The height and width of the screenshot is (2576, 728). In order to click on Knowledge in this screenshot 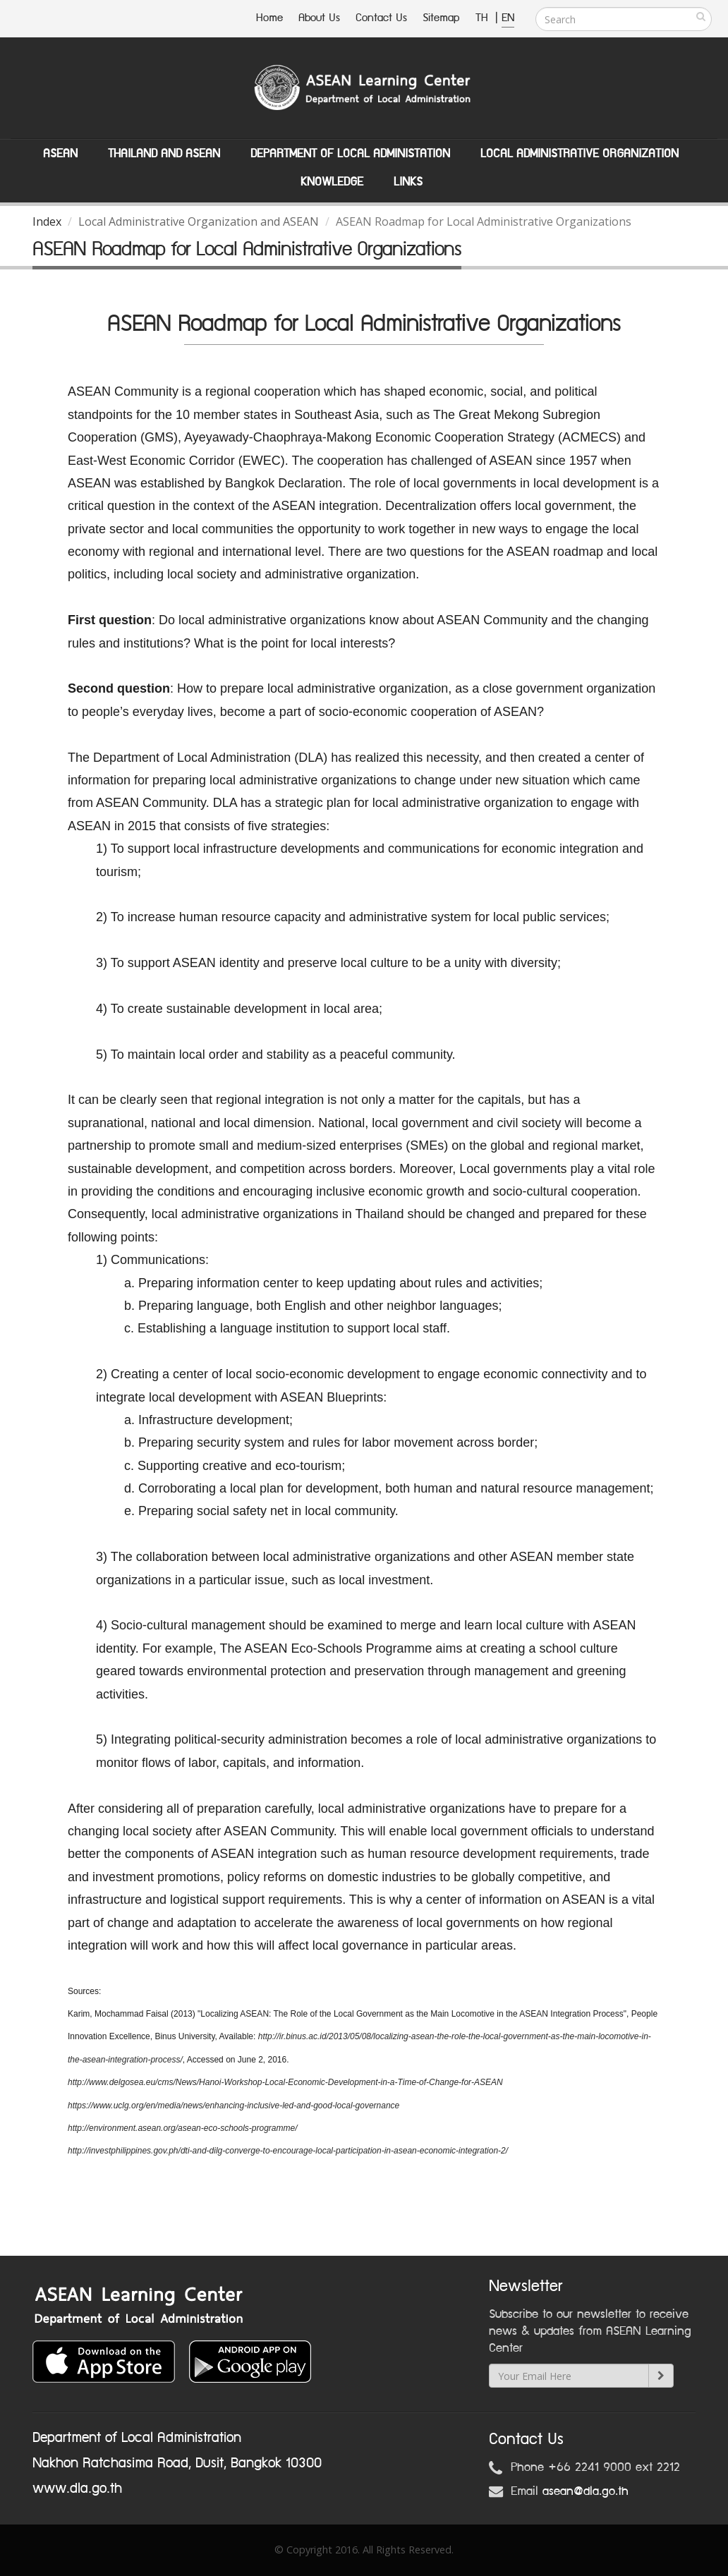, I will do `click(332, 182)`.